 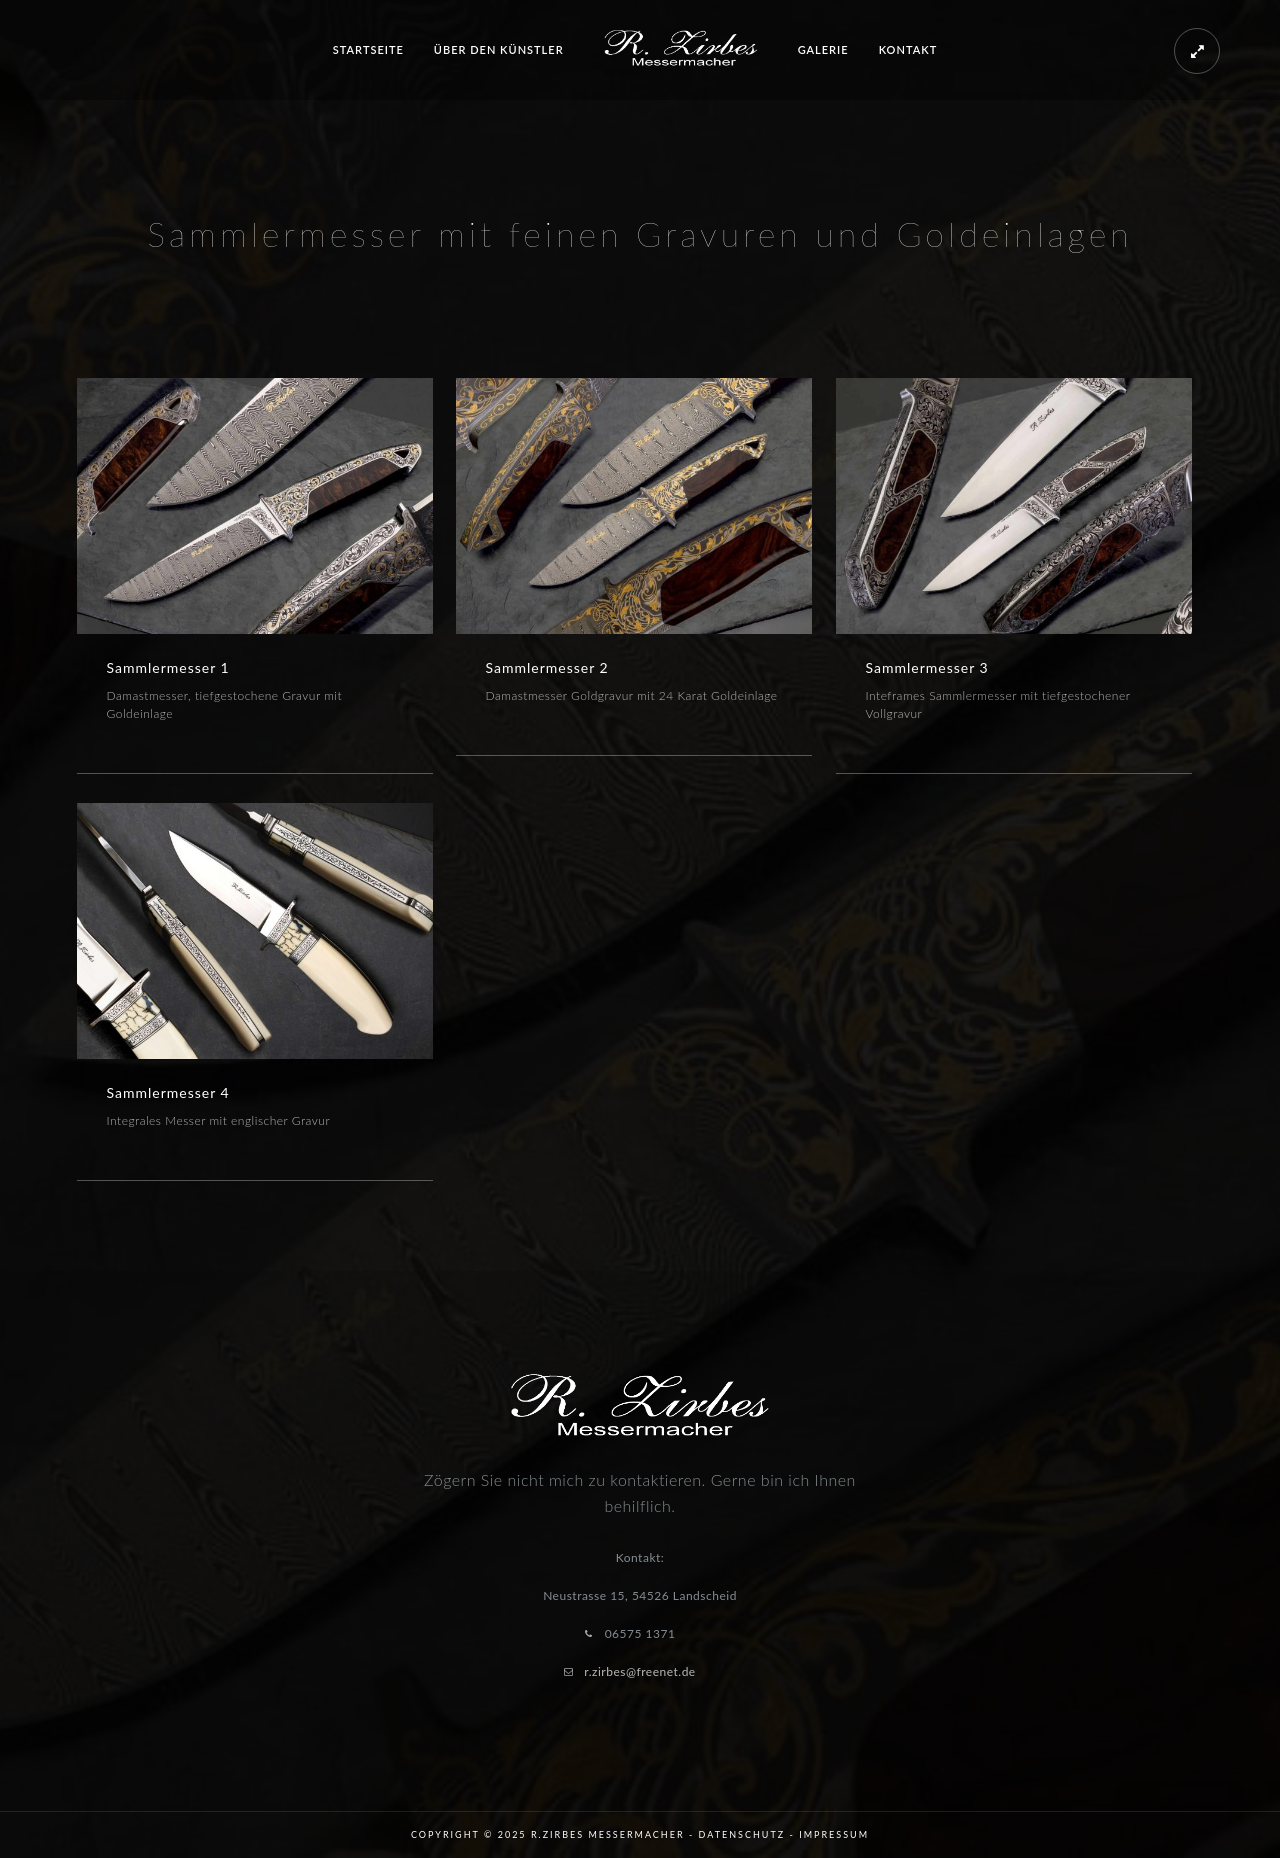 I want to click on Impressum, so click(x=834, y=1834).